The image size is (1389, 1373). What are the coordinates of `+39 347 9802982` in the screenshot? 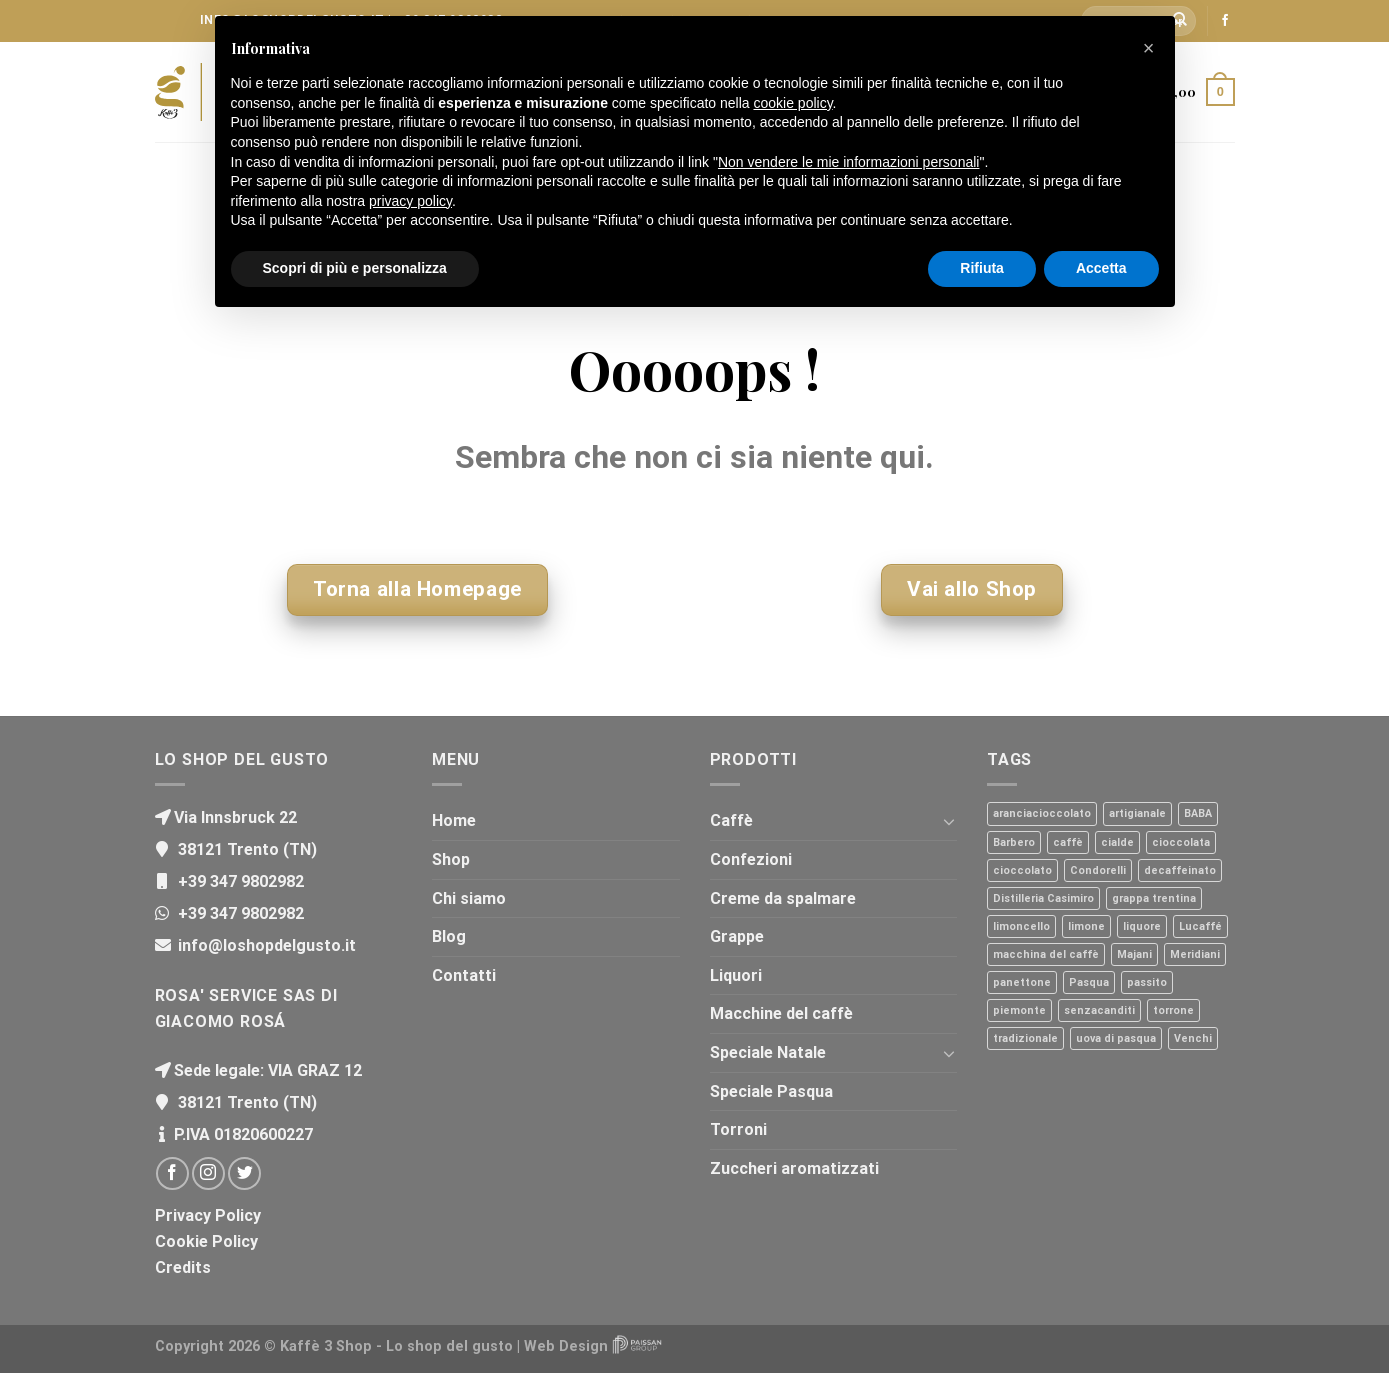 It's located at (239, 881).